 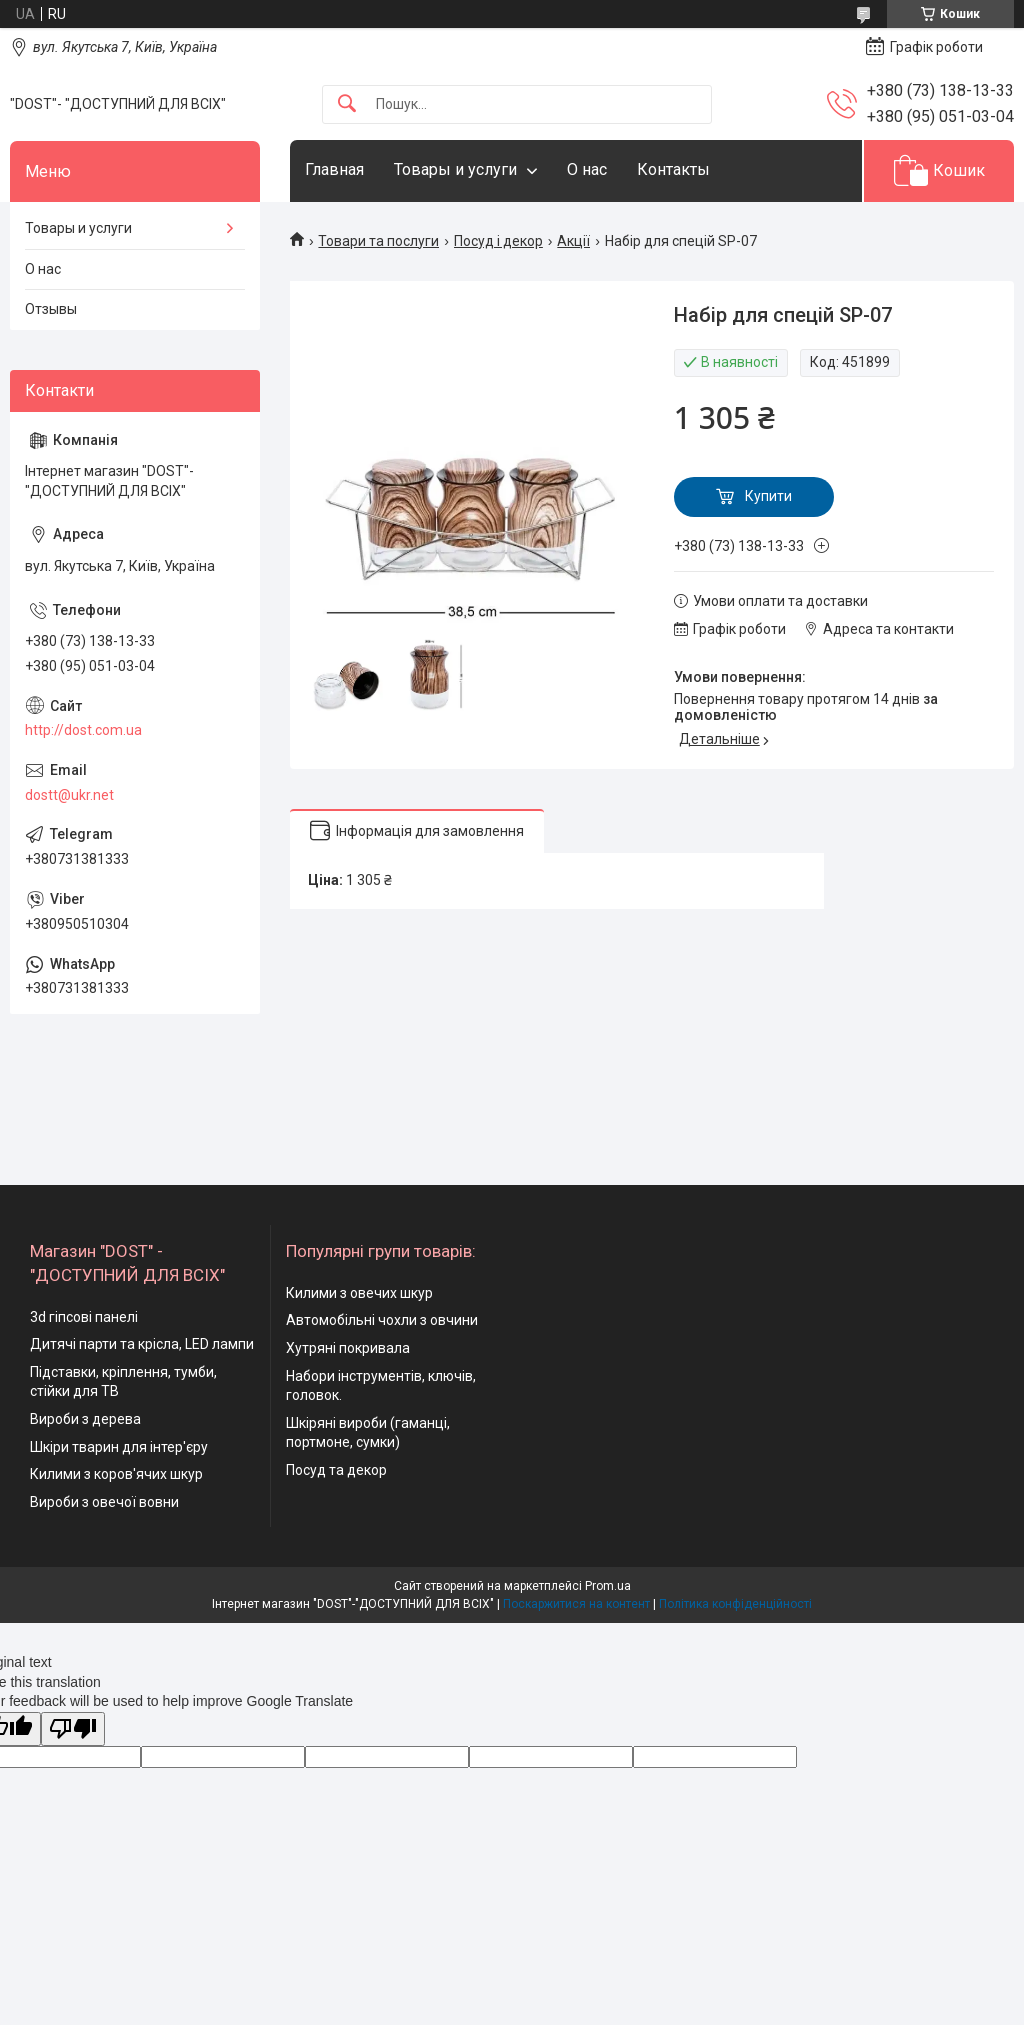 I want to click on Дитячі парти та крісла, LED лампи, so click(x=142, y=1344).